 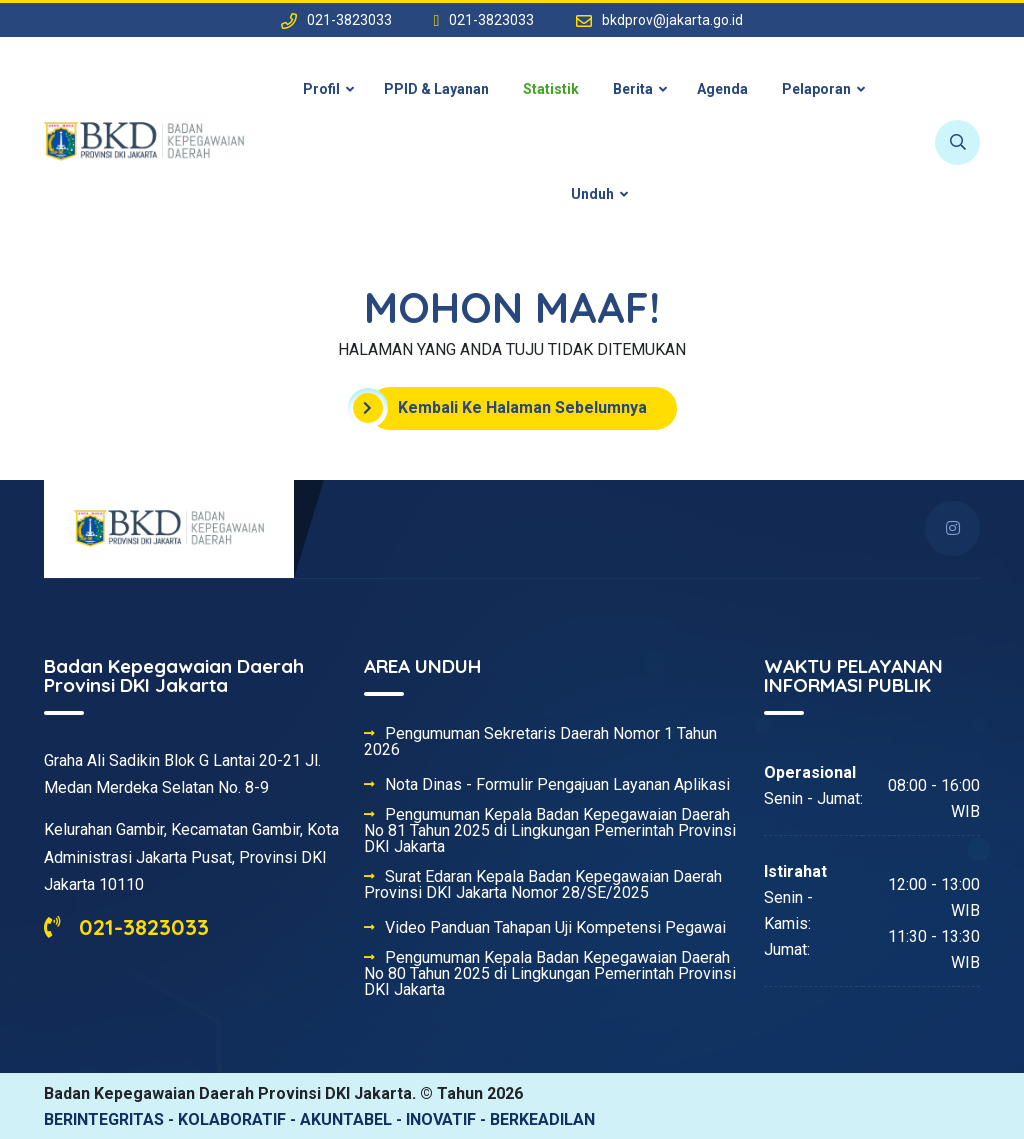 I want to click on Unduh, so click(x=592, y=194).